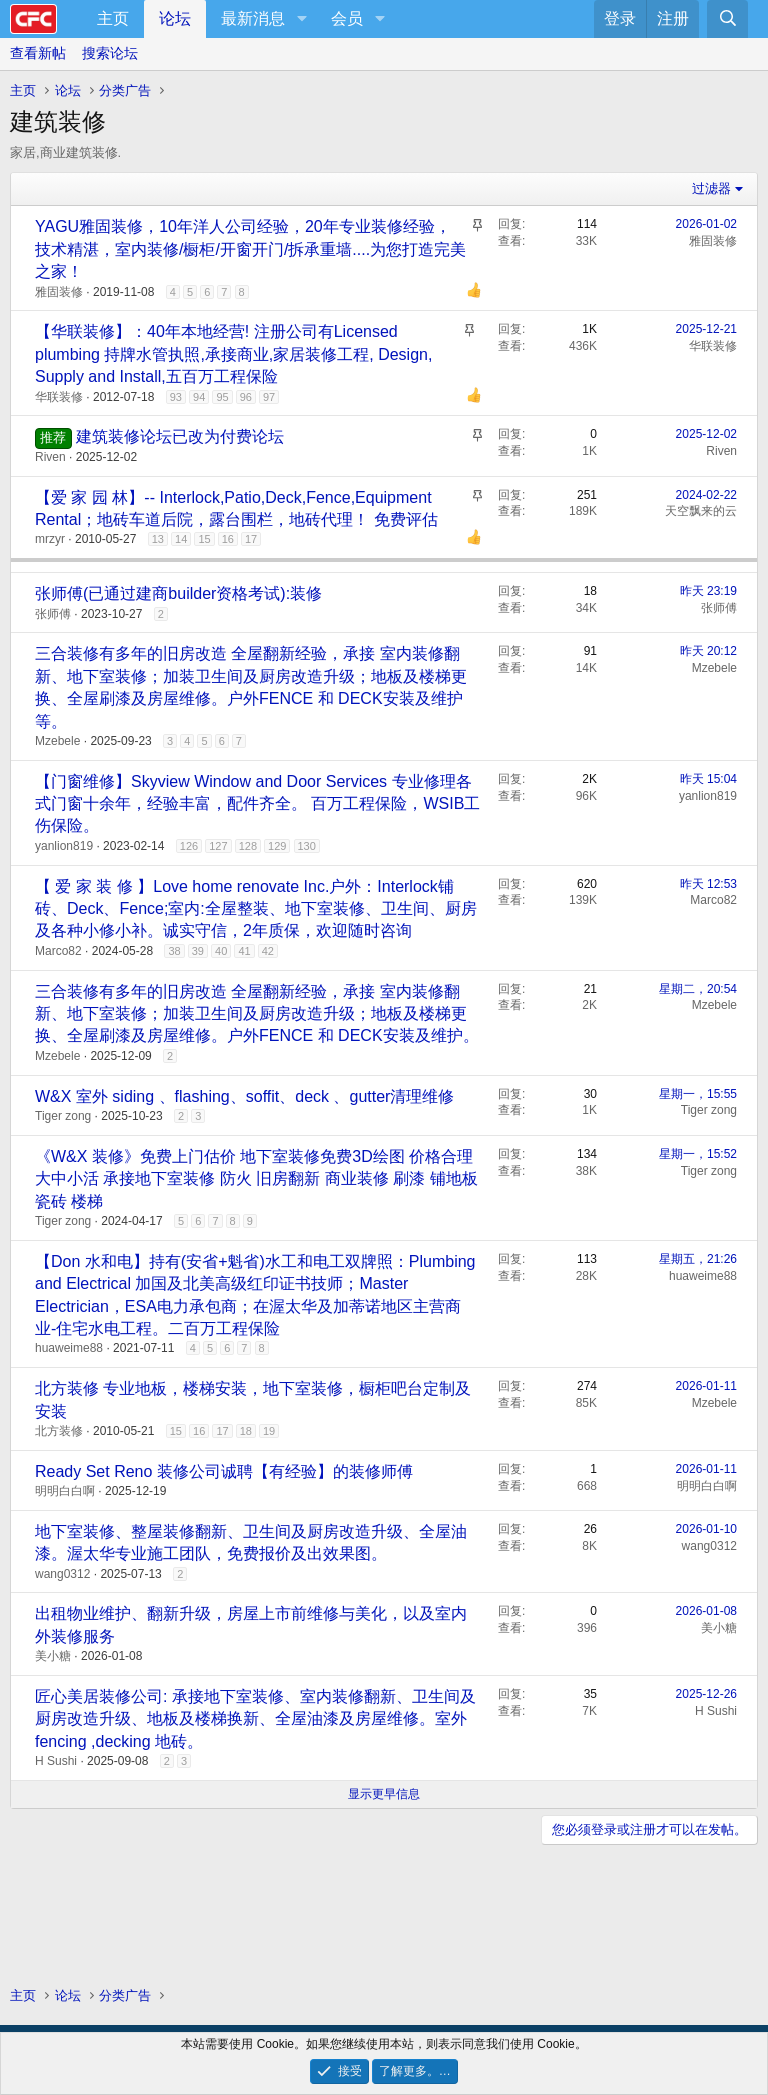  I want to click on 93, so click(176, 397).